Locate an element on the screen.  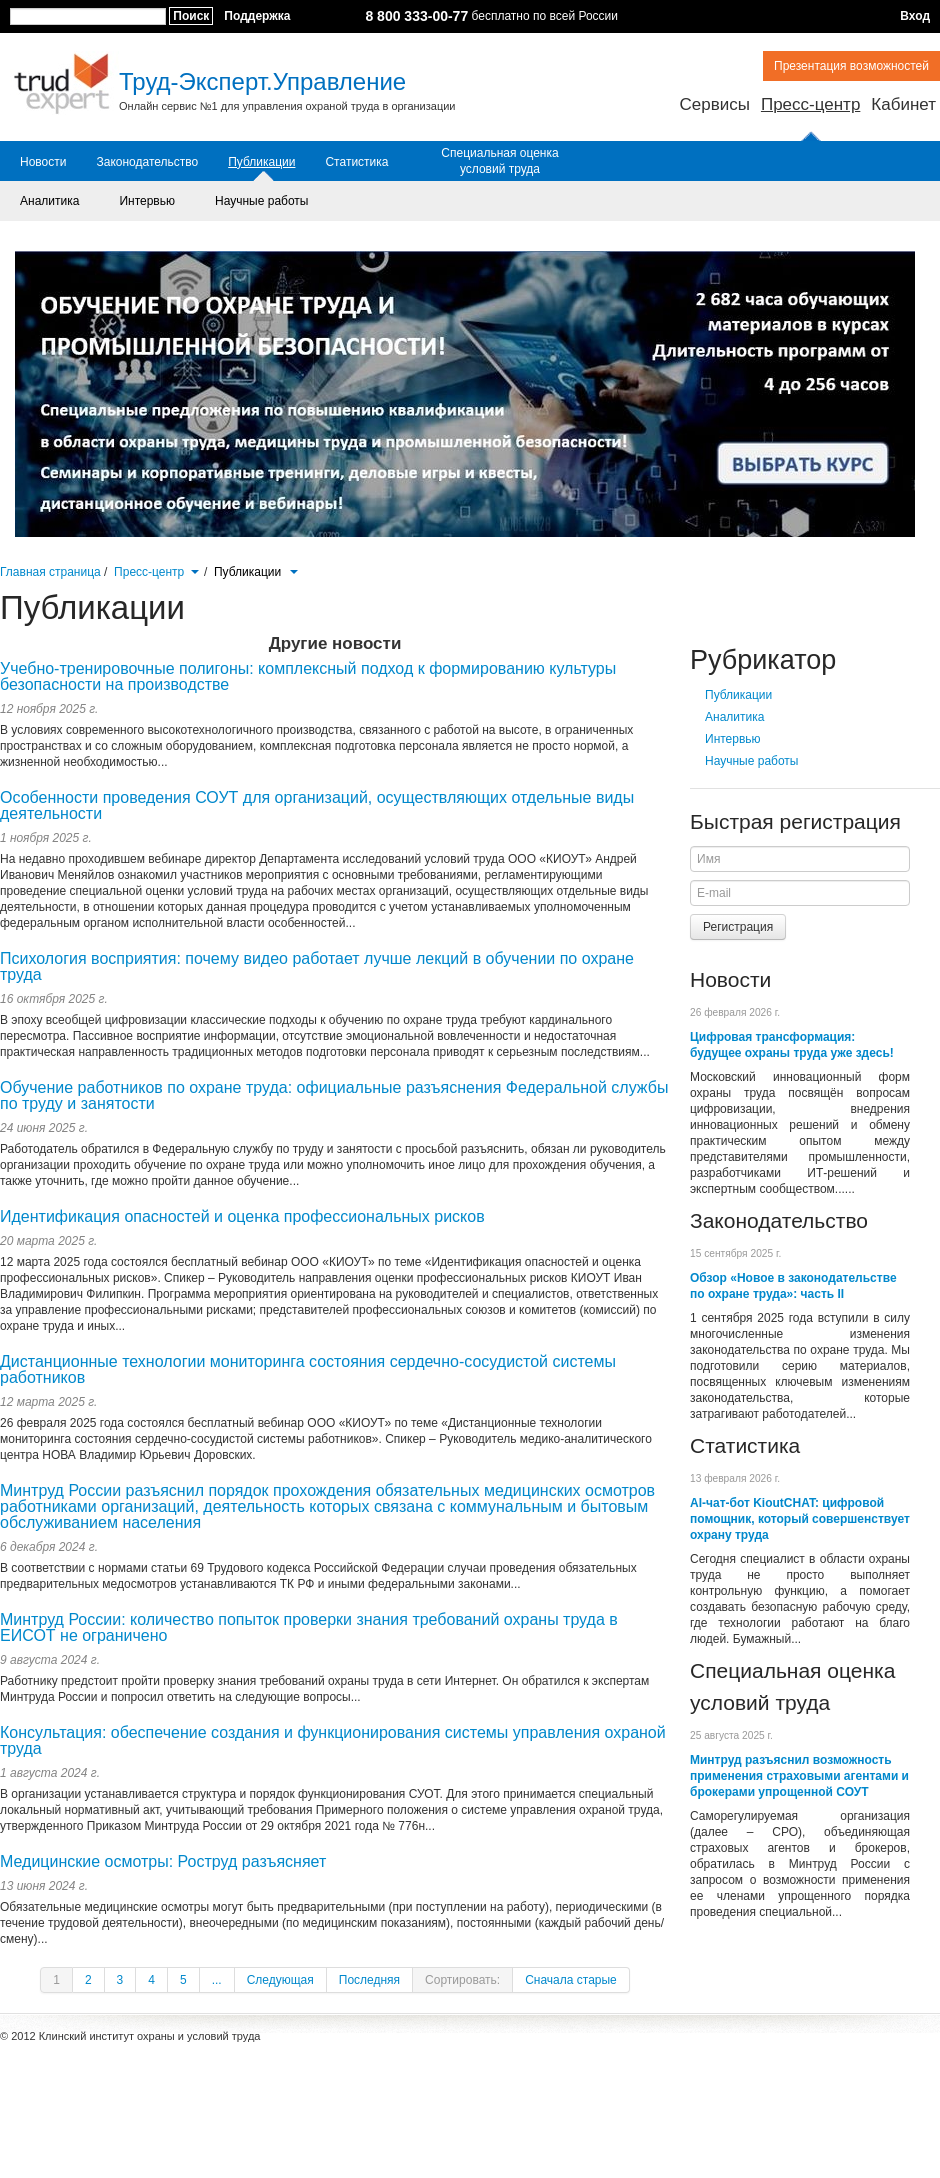
Научные работы is located at coordinates (261, 201).